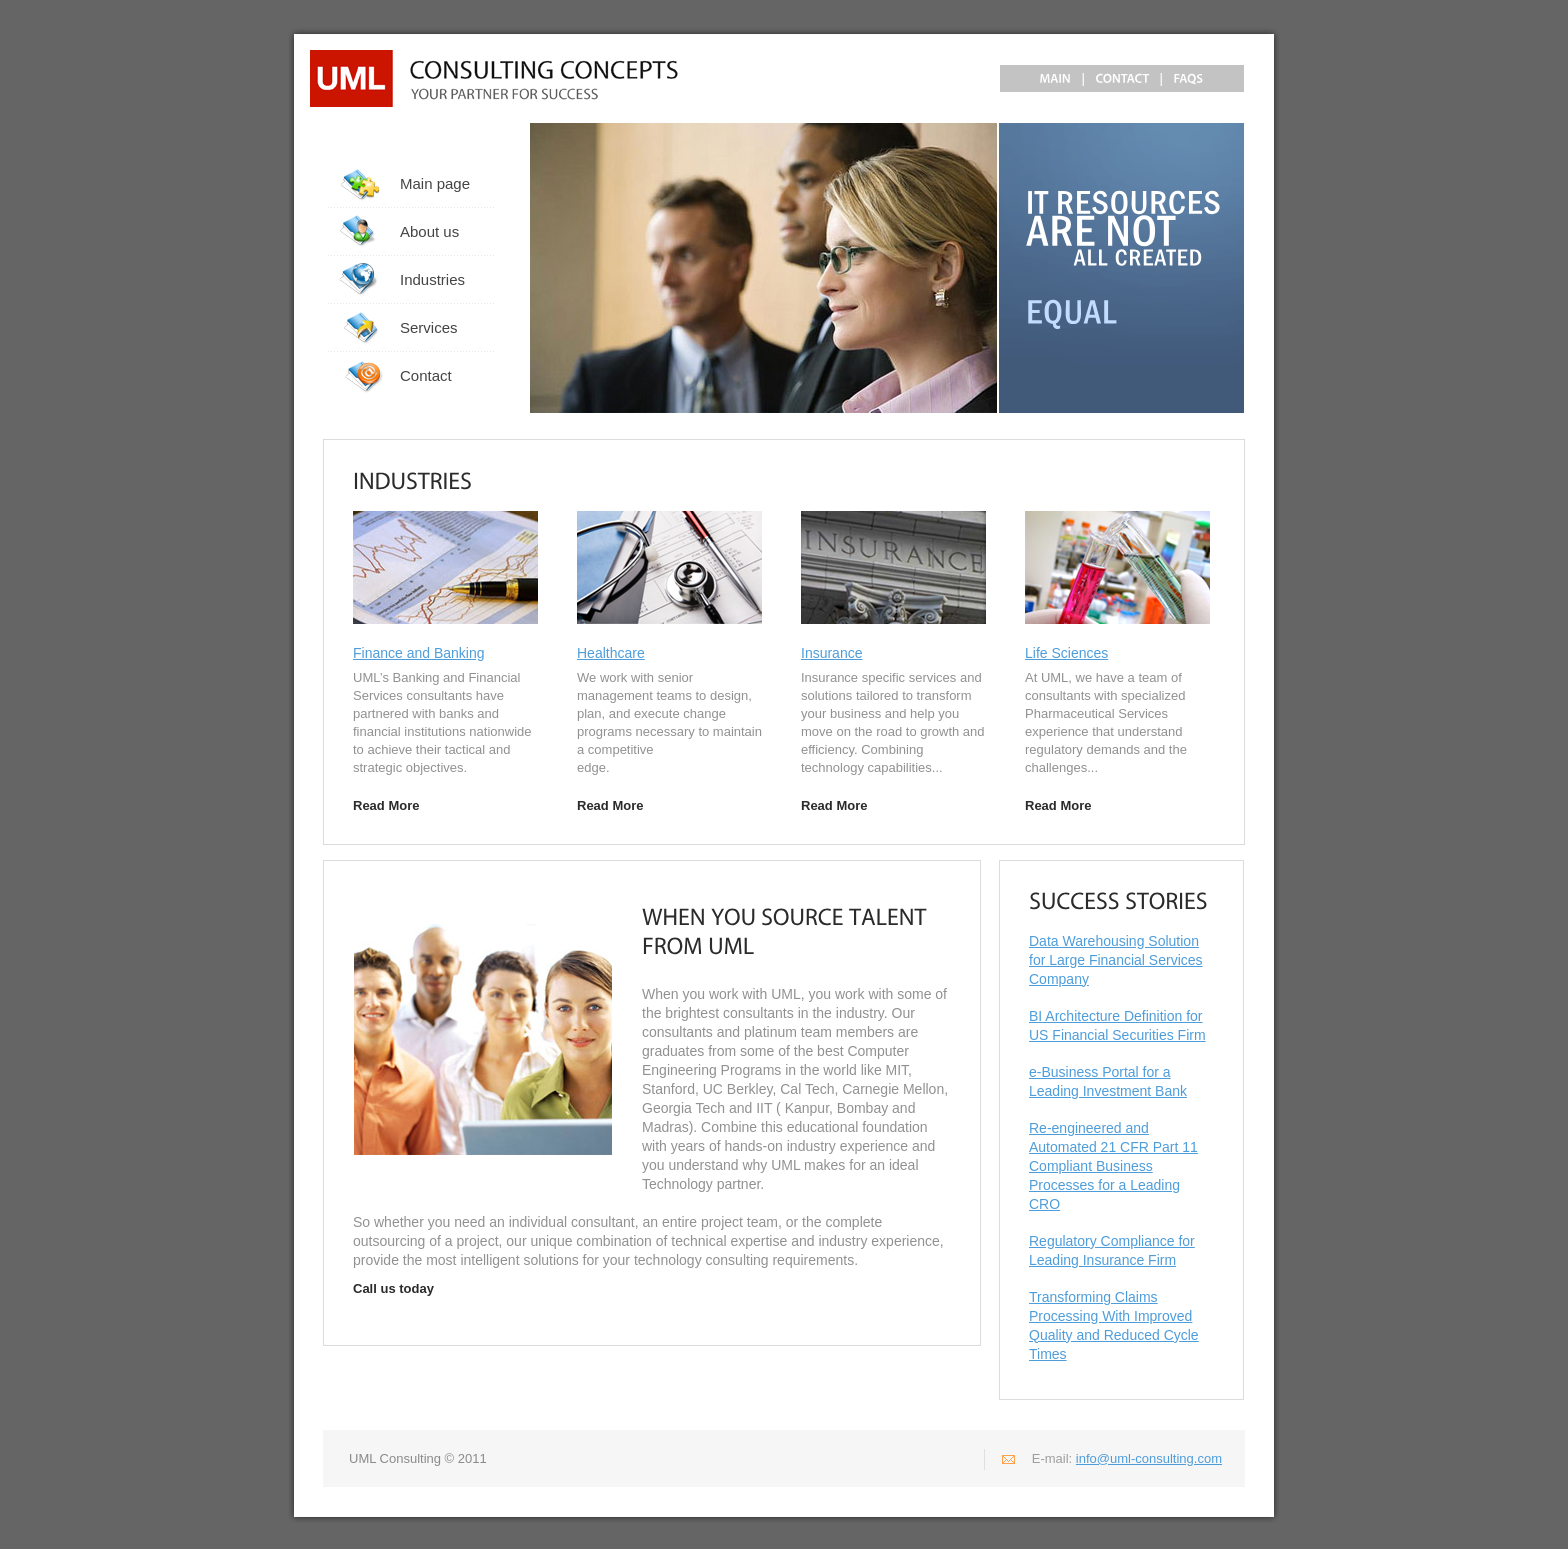 This screenshot has height=1549, width=1568. Describe the element at coordinates (831, 653) in the screenshot. I see `Insurance` at that location.